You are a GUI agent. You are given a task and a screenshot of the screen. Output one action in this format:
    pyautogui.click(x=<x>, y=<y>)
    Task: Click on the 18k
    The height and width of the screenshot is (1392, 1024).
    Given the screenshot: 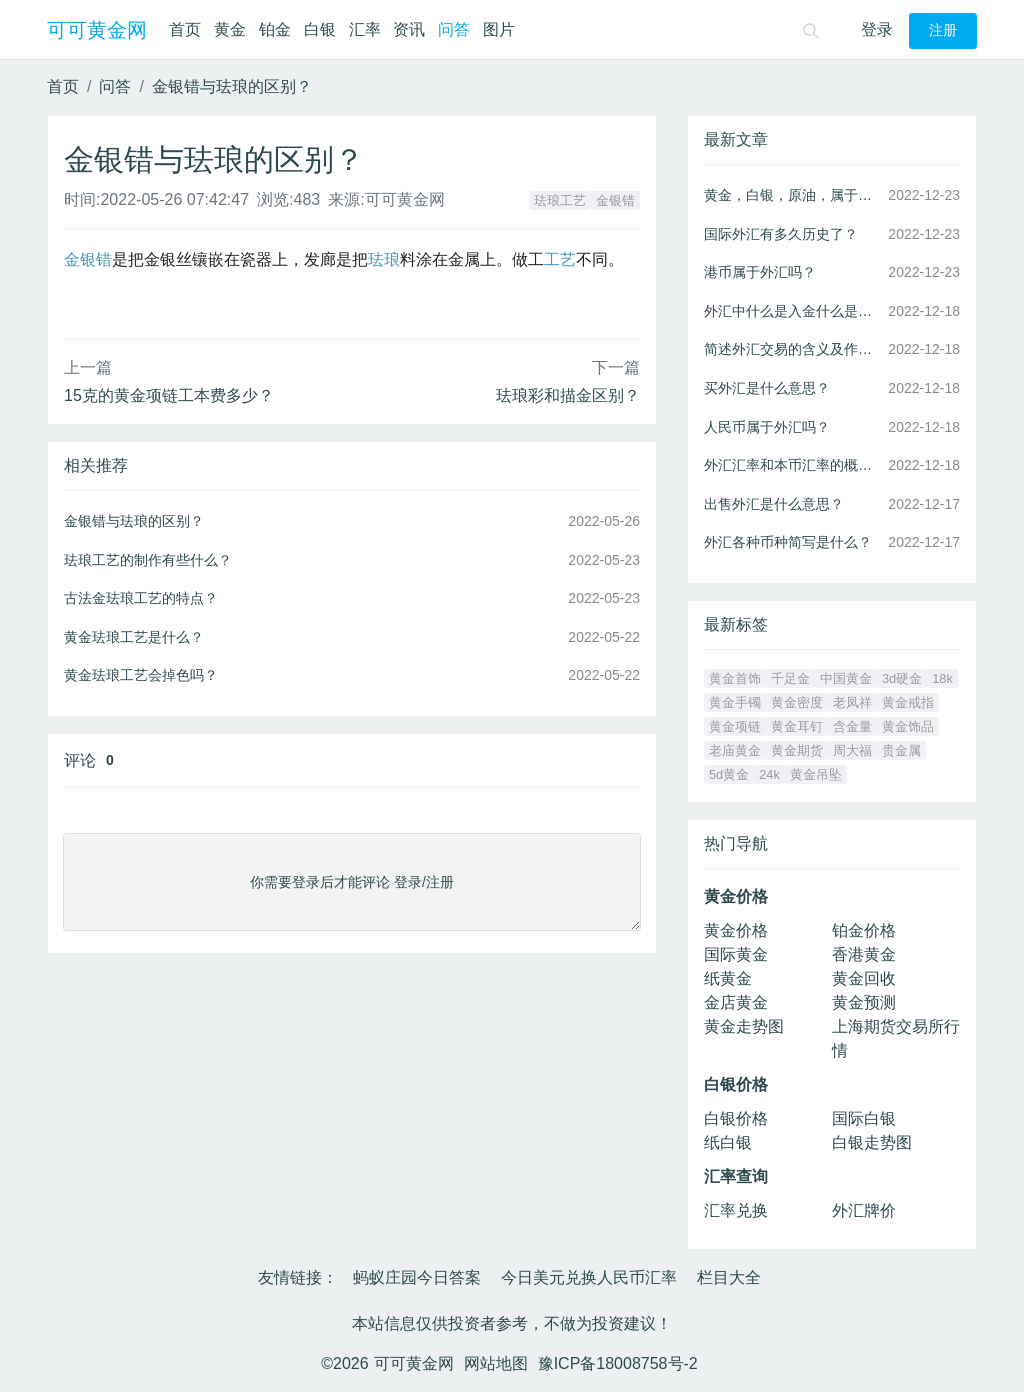 What is the action you would take?
    pyautogui.click(x=942, y=678)
    